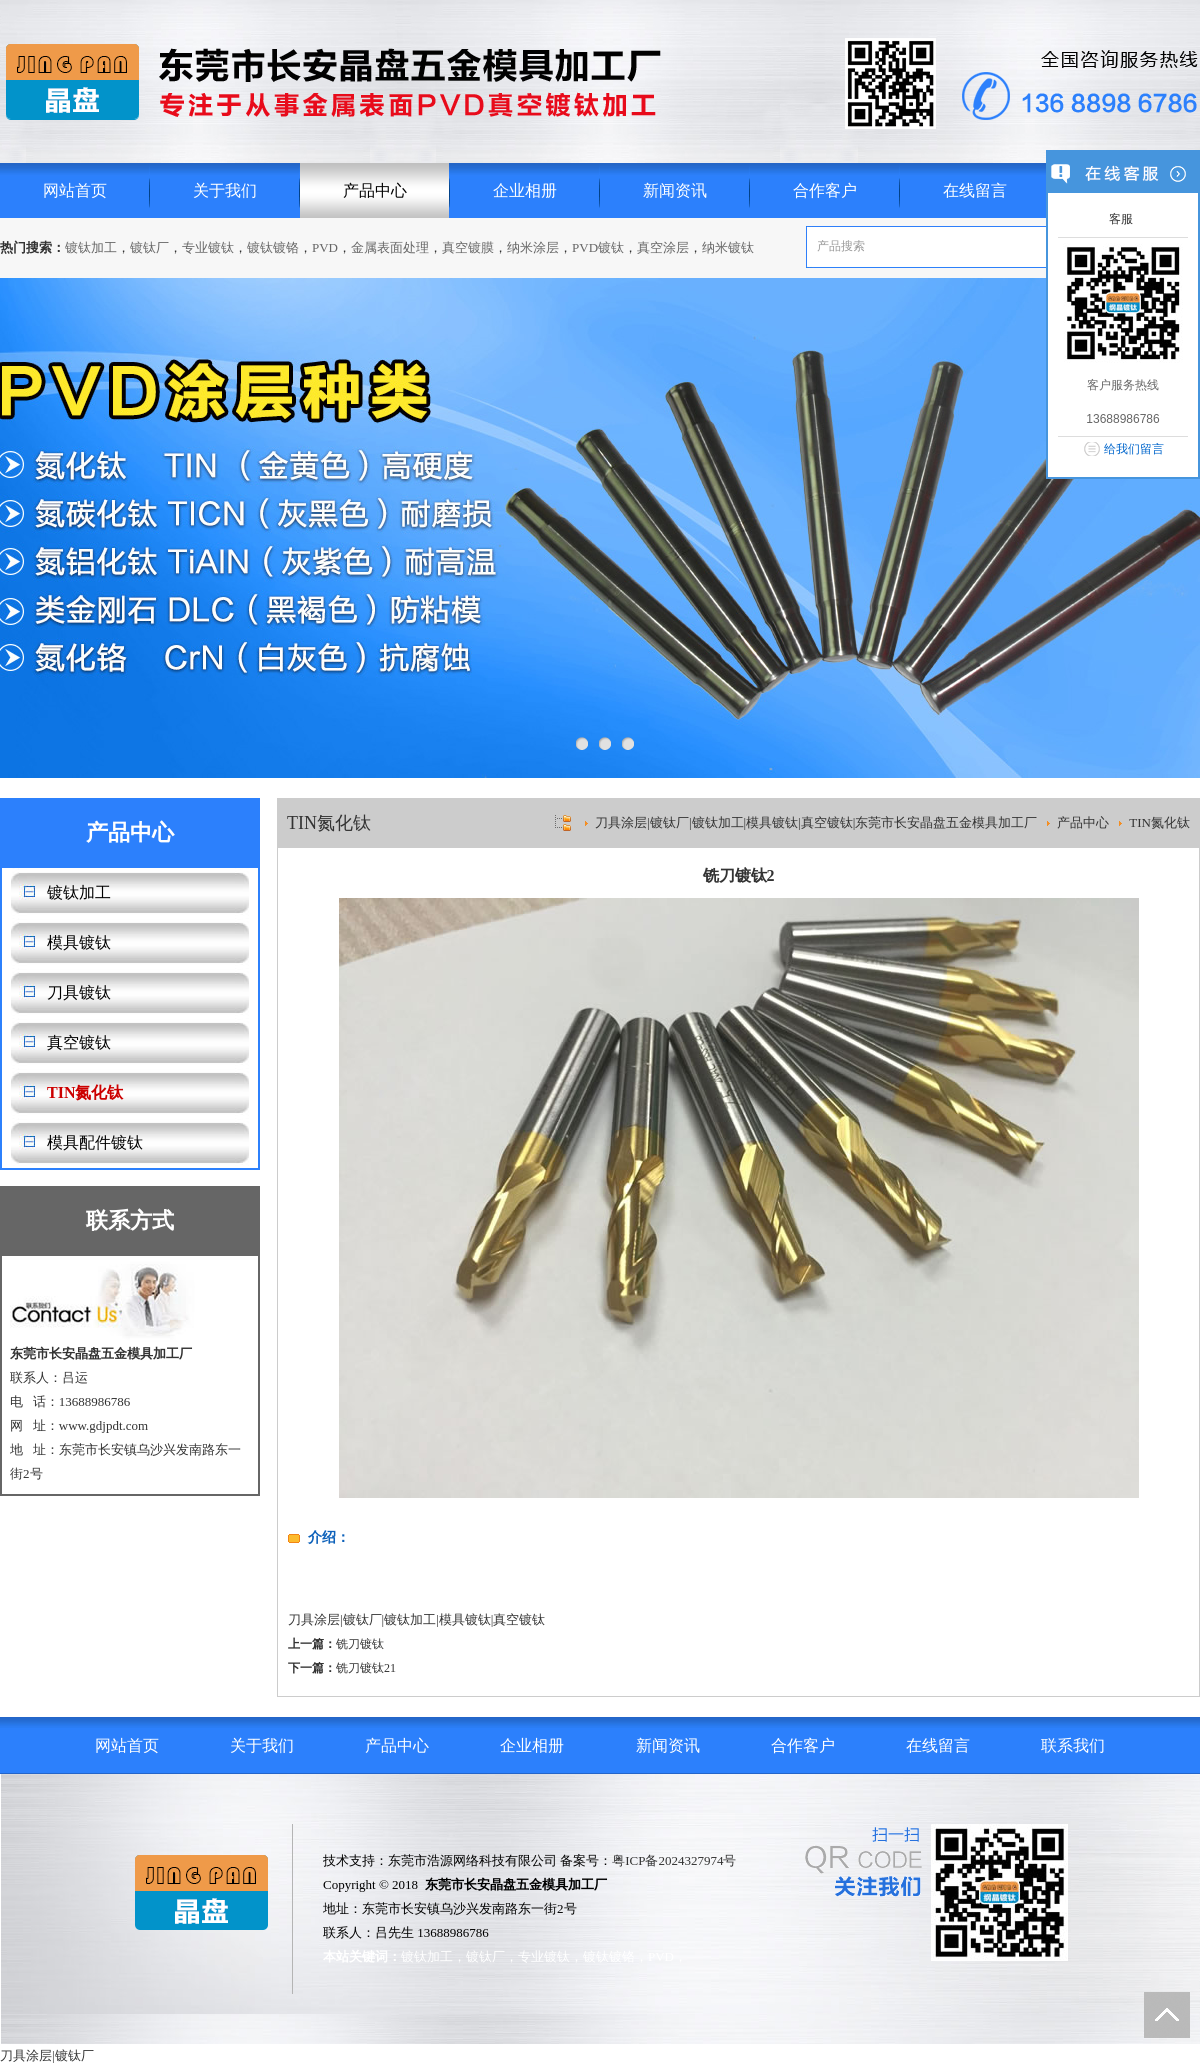  What do you see at coordinates (525, 190) in the screenshot?
I see `企业相册` at bounding box center [525, 190].